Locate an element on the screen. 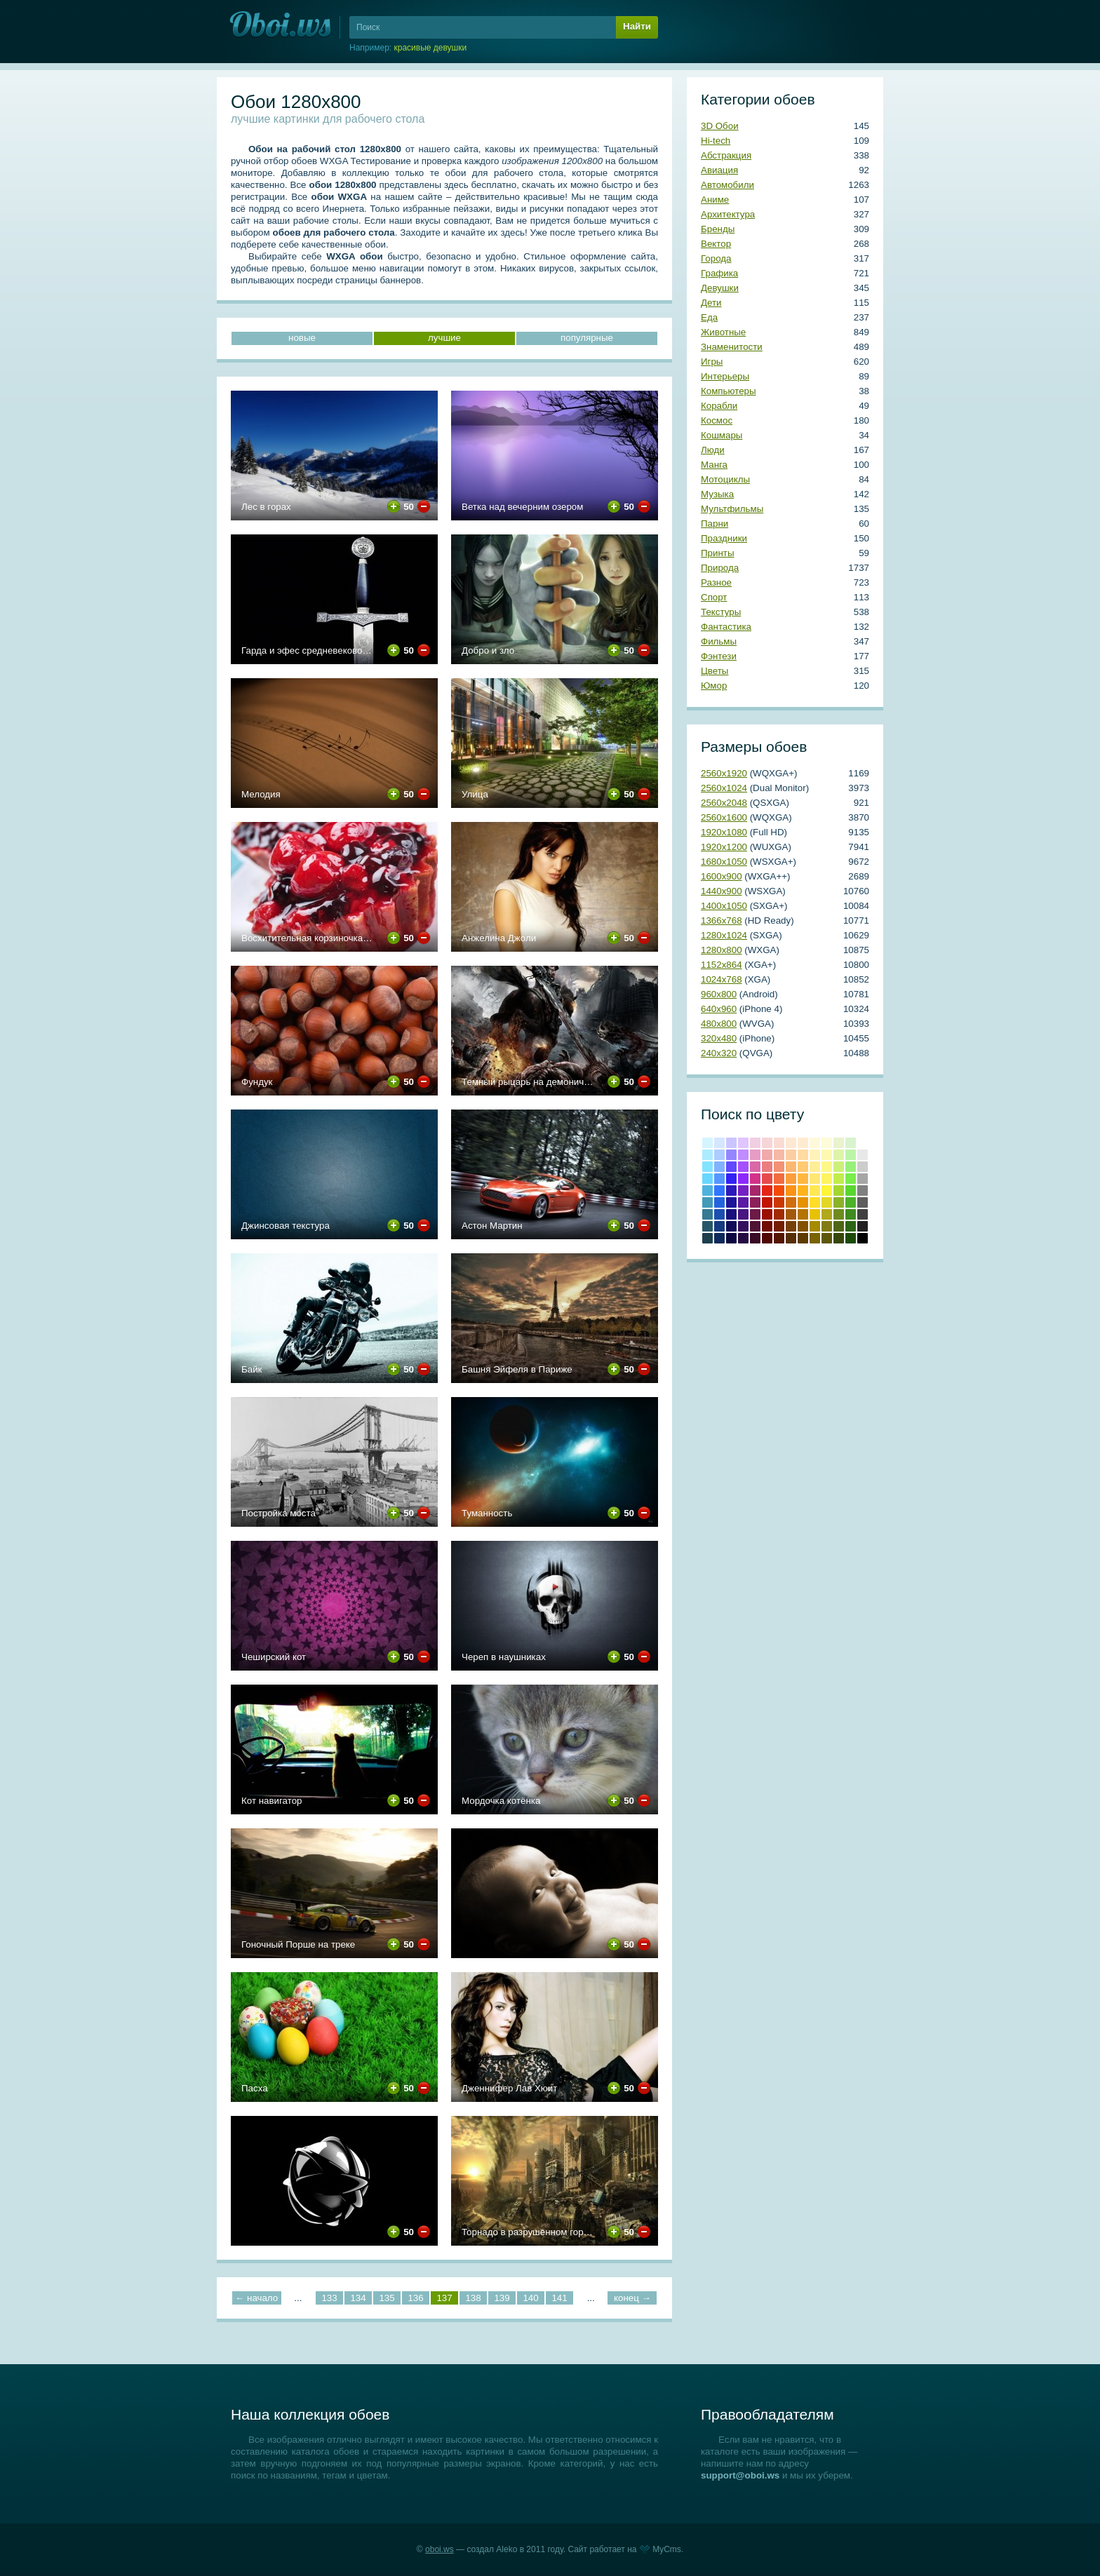 The width and height of the screenshot is (1100, 2576). Графика is located at coordinates (719, 273).